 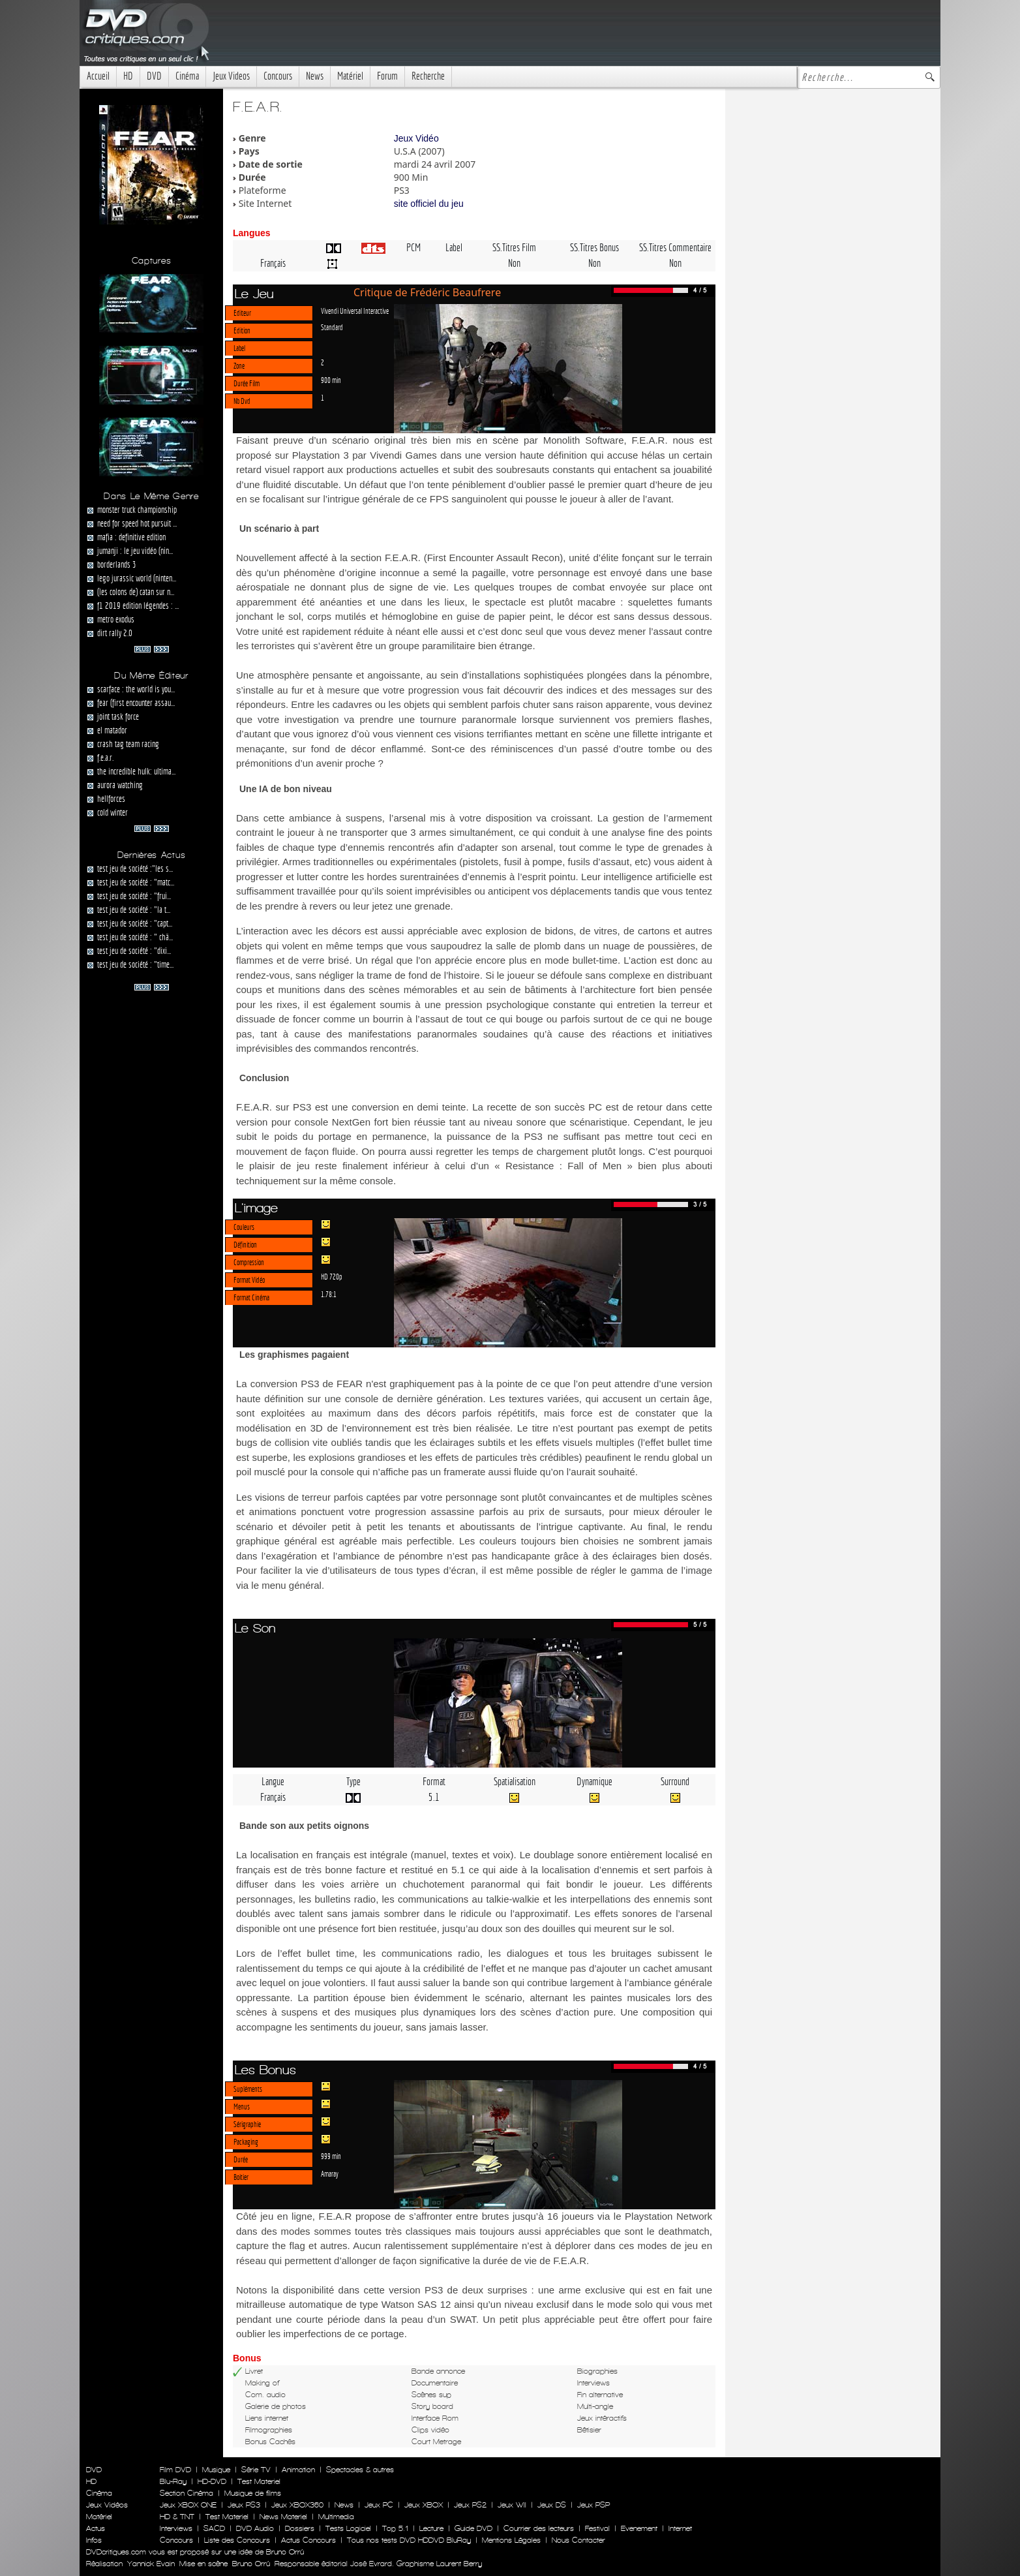 I want to click on SACD, so click(x=214, y=2528).